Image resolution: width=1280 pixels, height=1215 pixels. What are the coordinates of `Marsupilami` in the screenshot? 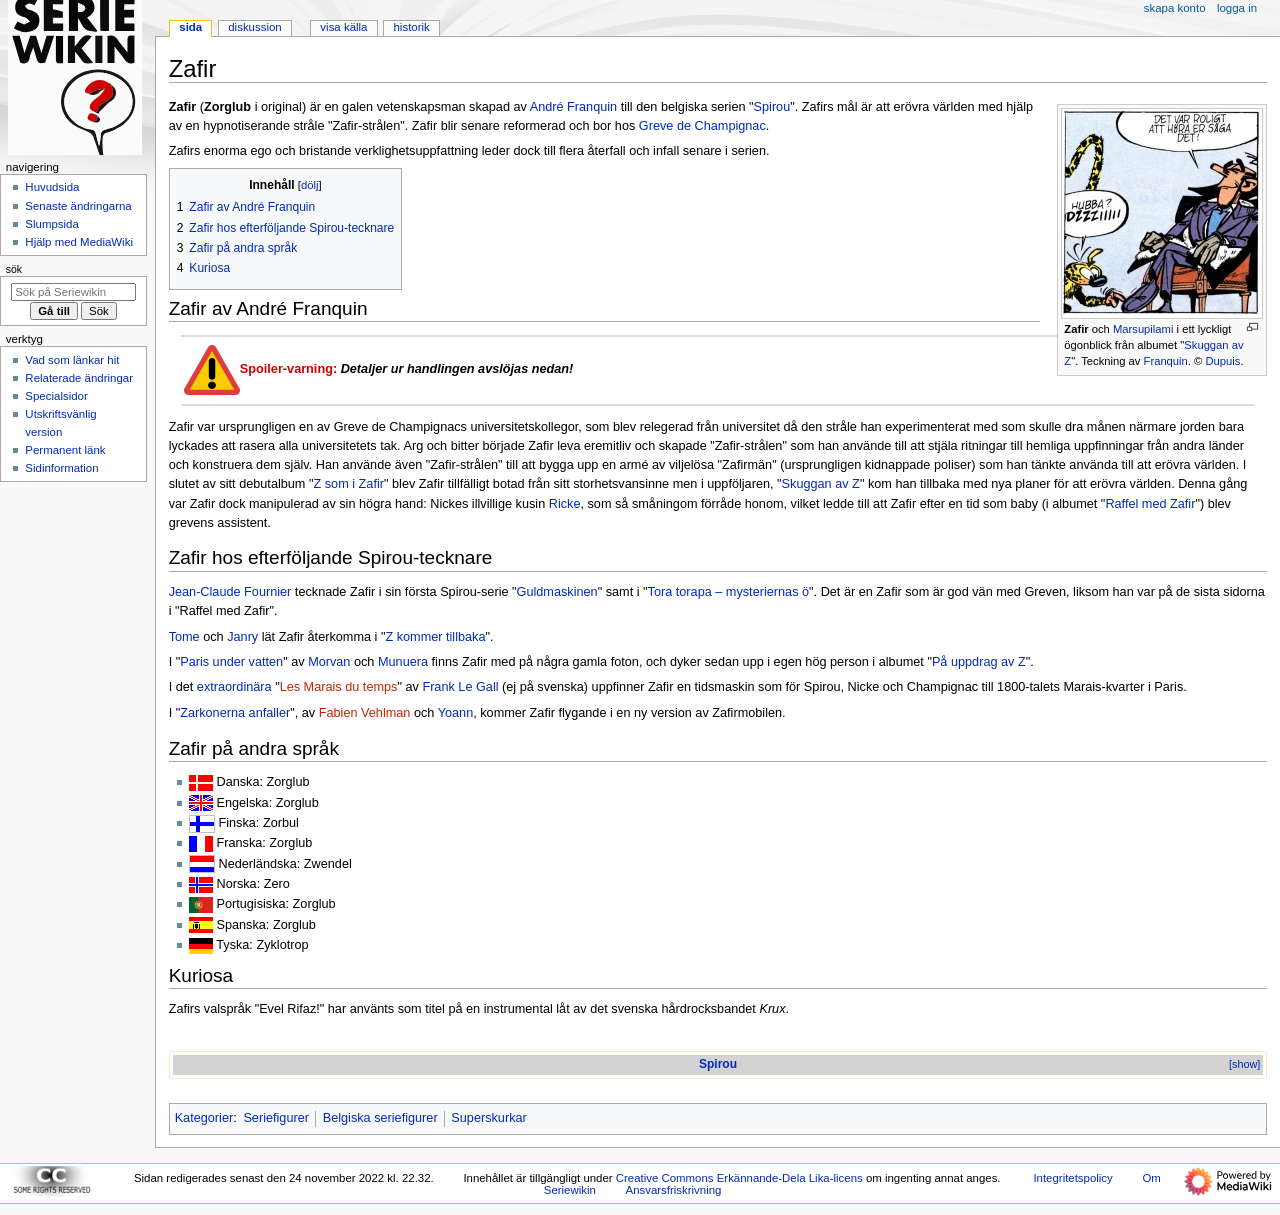 It's located at (1143, 329).